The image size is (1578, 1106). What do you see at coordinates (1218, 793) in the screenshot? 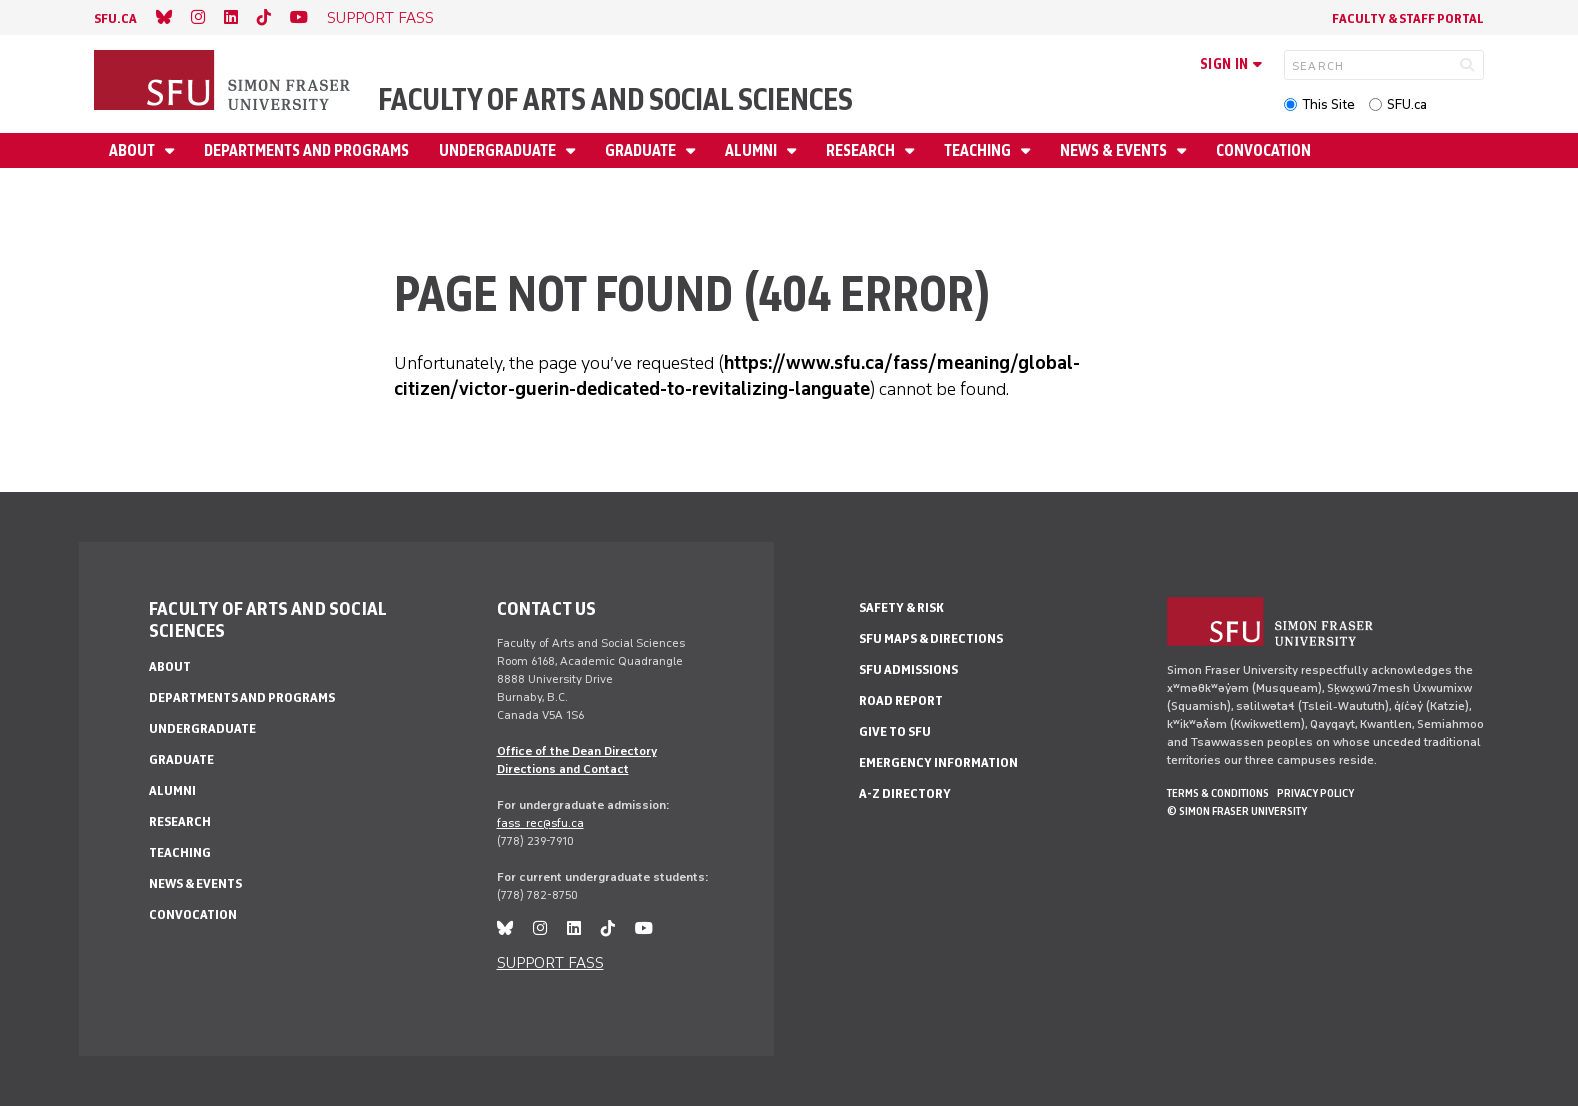
I see `Terms & Conditions` at bounding box center [1218, 793].